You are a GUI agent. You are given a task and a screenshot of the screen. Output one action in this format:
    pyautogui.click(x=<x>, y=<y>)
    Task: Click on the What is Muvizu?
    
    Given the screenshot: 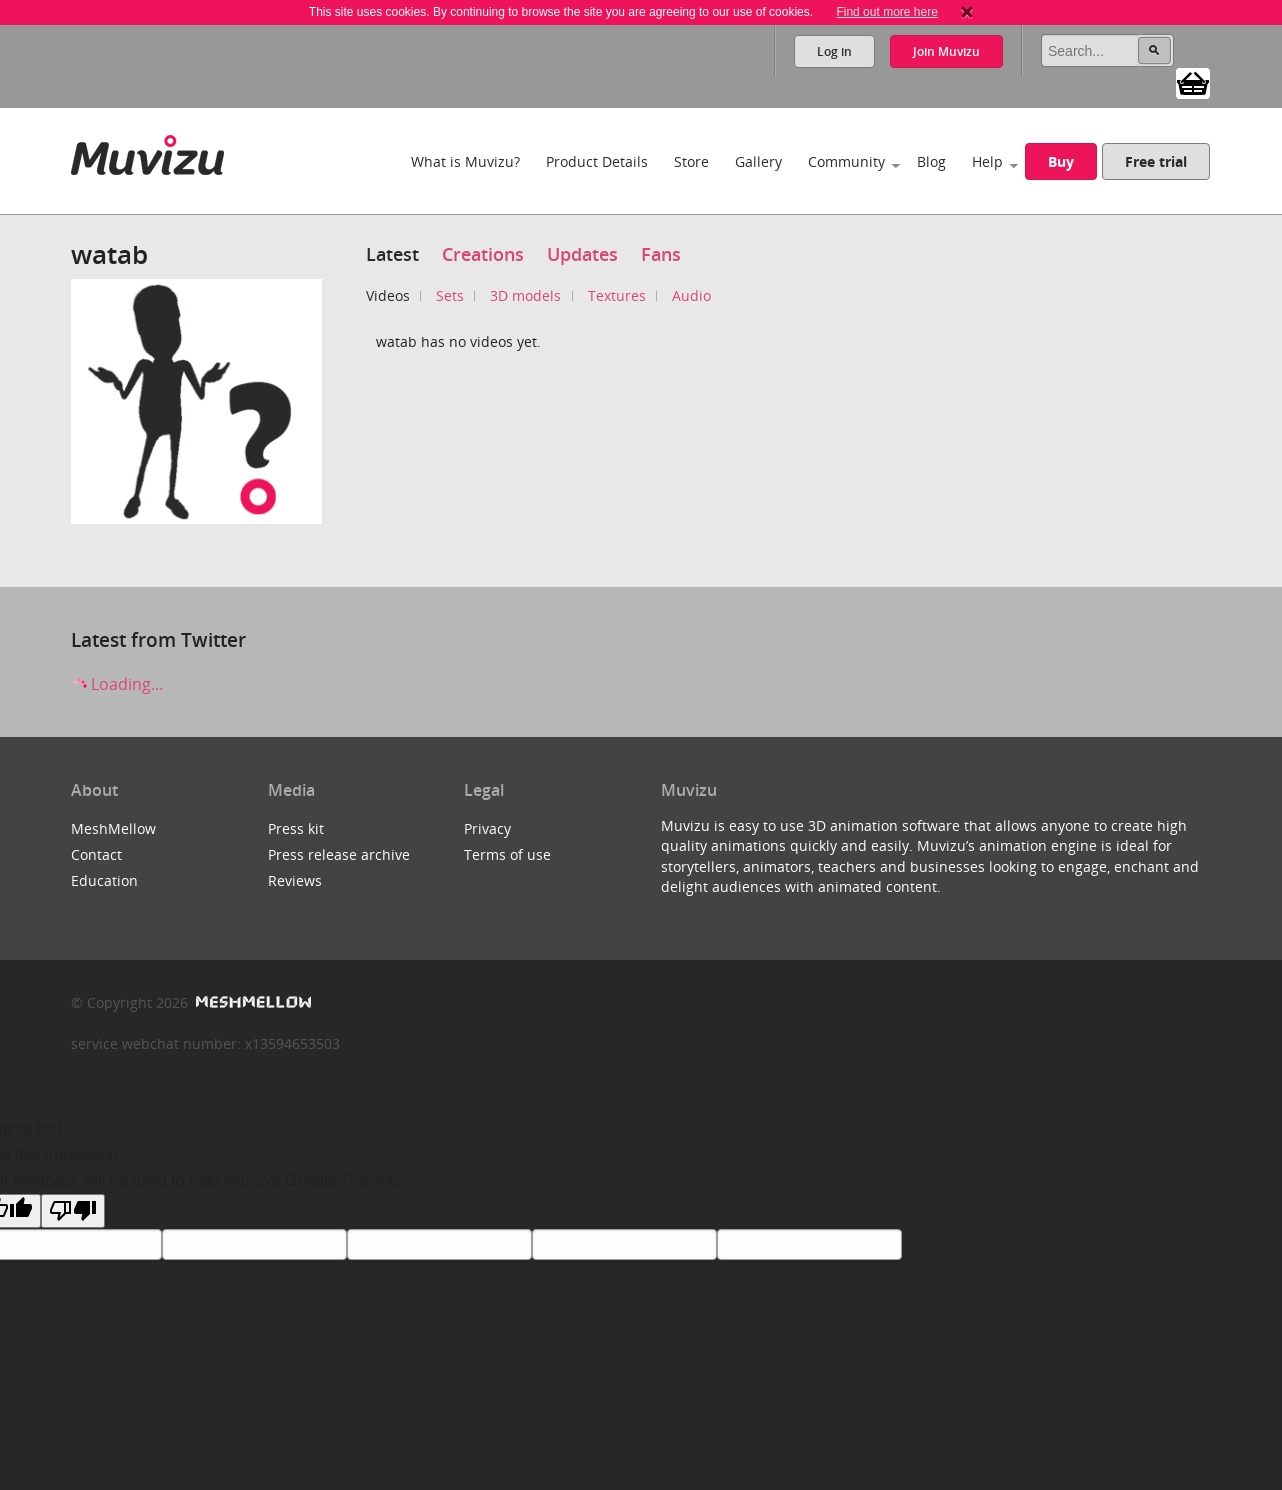 What is the action you would take?
    pyautogui.click(x=465, y=161)
    